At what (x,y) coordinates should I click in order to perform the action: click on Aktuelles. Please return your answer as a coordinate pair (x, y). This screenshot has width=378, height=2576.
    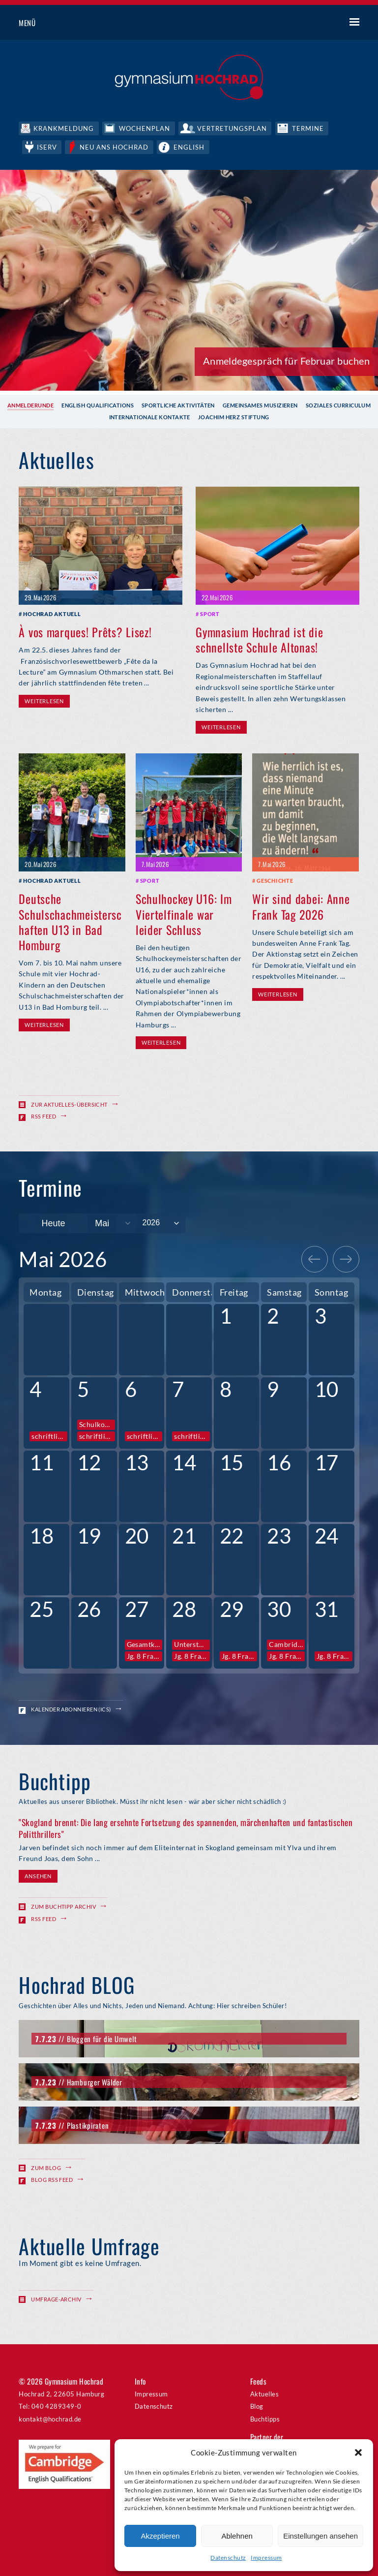
    Looking at the image, I should click on (264, 2393).